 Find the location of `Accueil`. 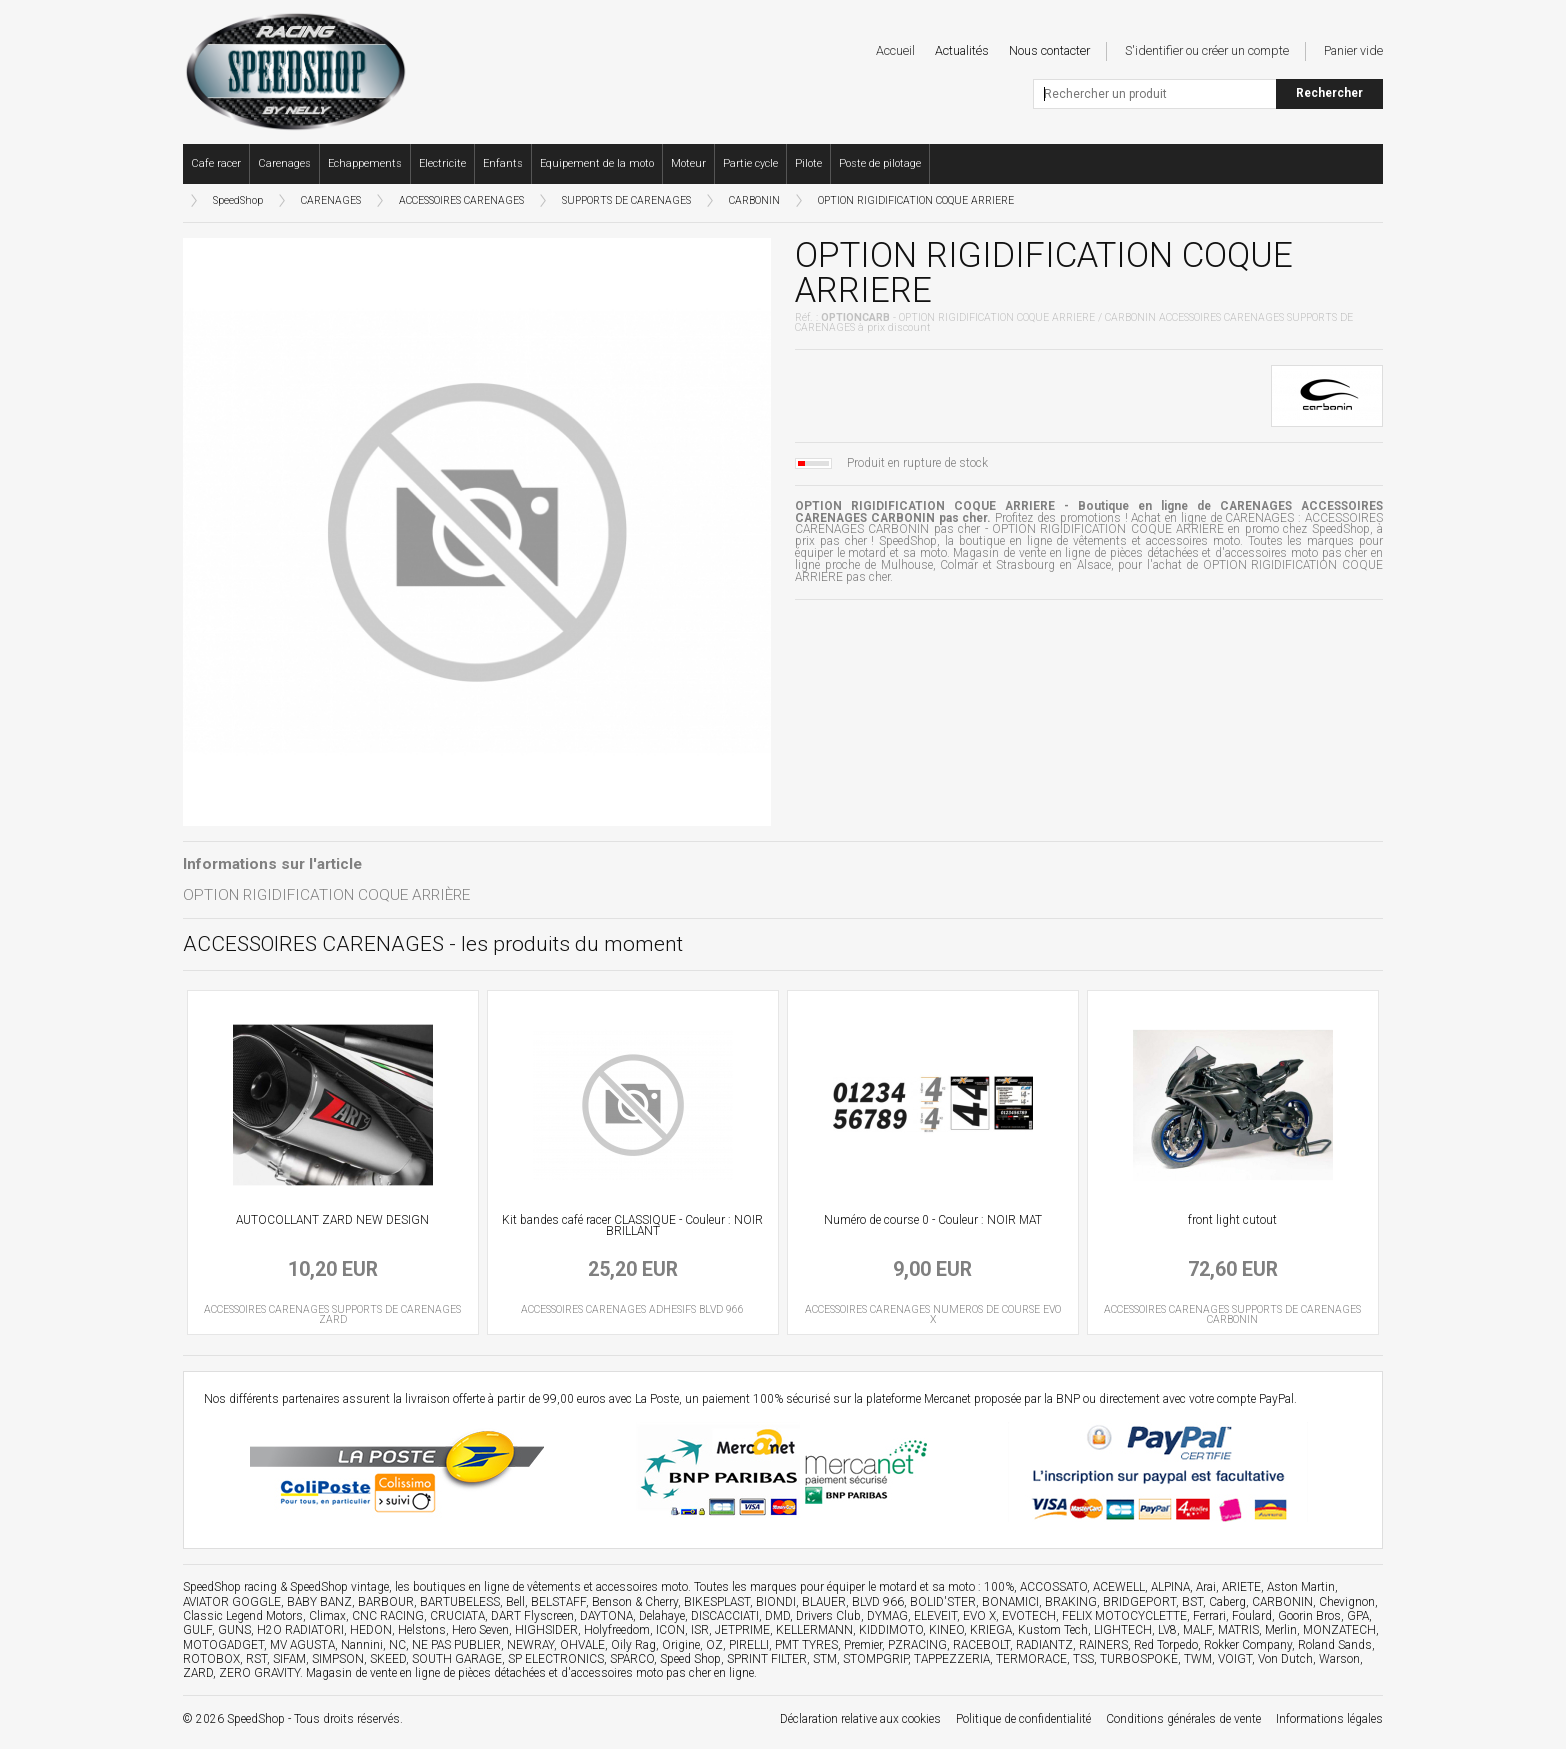

Accueil is located at coordinates (895, 50).